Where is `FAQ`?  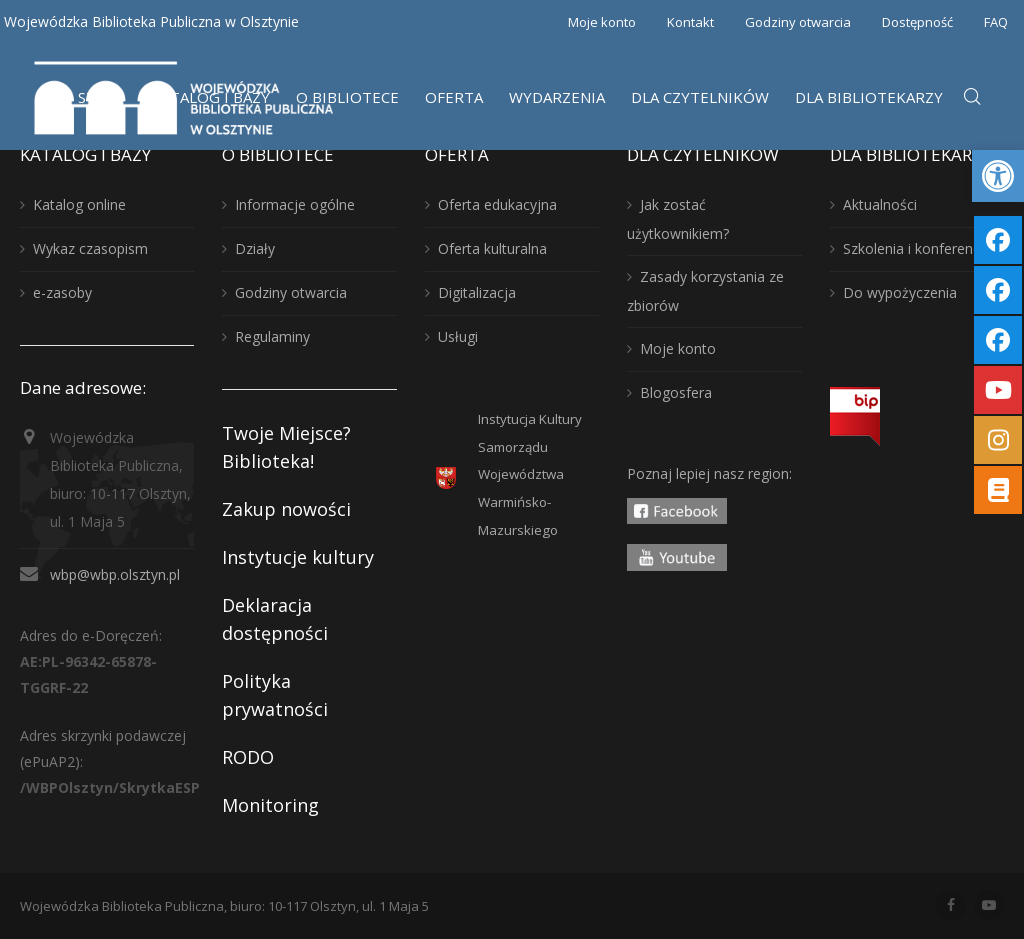 FAQ is located at coordinates (996, 22).